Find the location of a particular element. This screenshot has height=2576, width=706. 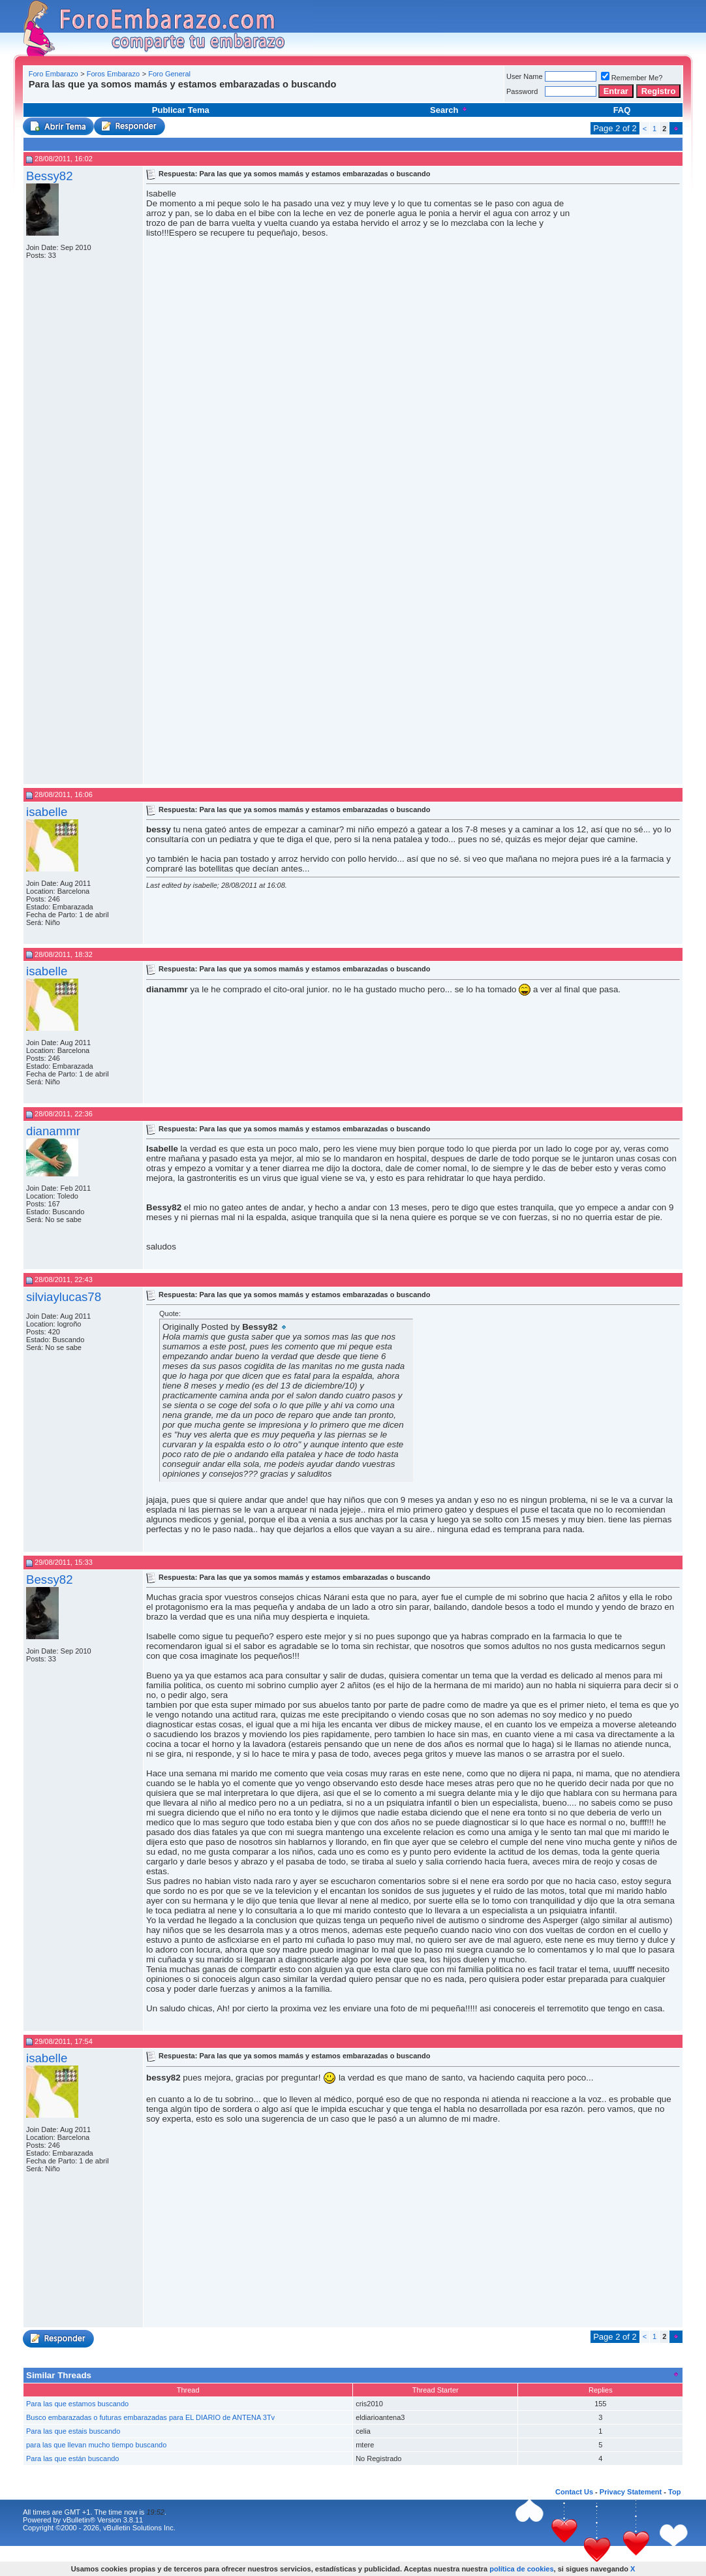

para las que llevan mucho tiempo buscando is located at coordinates (96, 2445).